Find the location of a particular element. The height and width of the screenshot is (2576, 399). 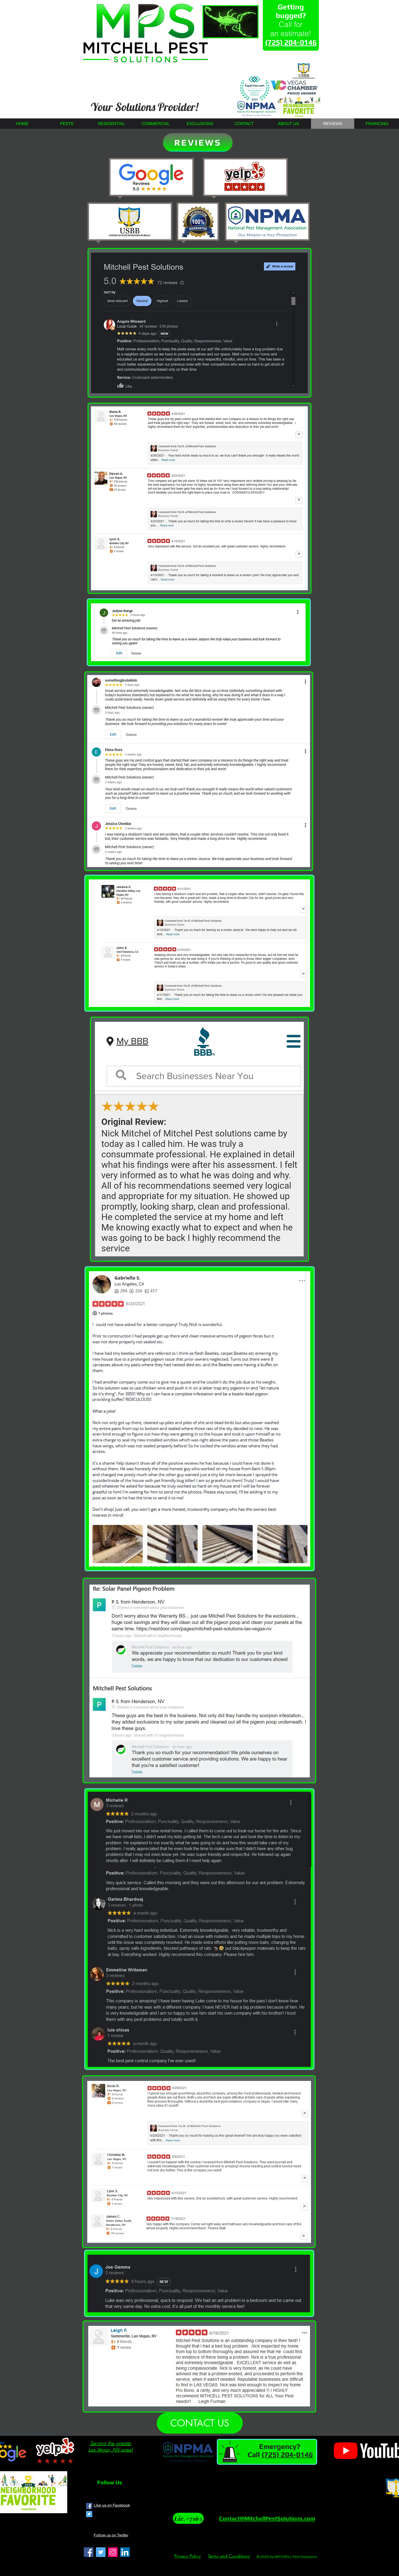

MITCHELL Pest Solutions is located at coordinates (295, 2556).